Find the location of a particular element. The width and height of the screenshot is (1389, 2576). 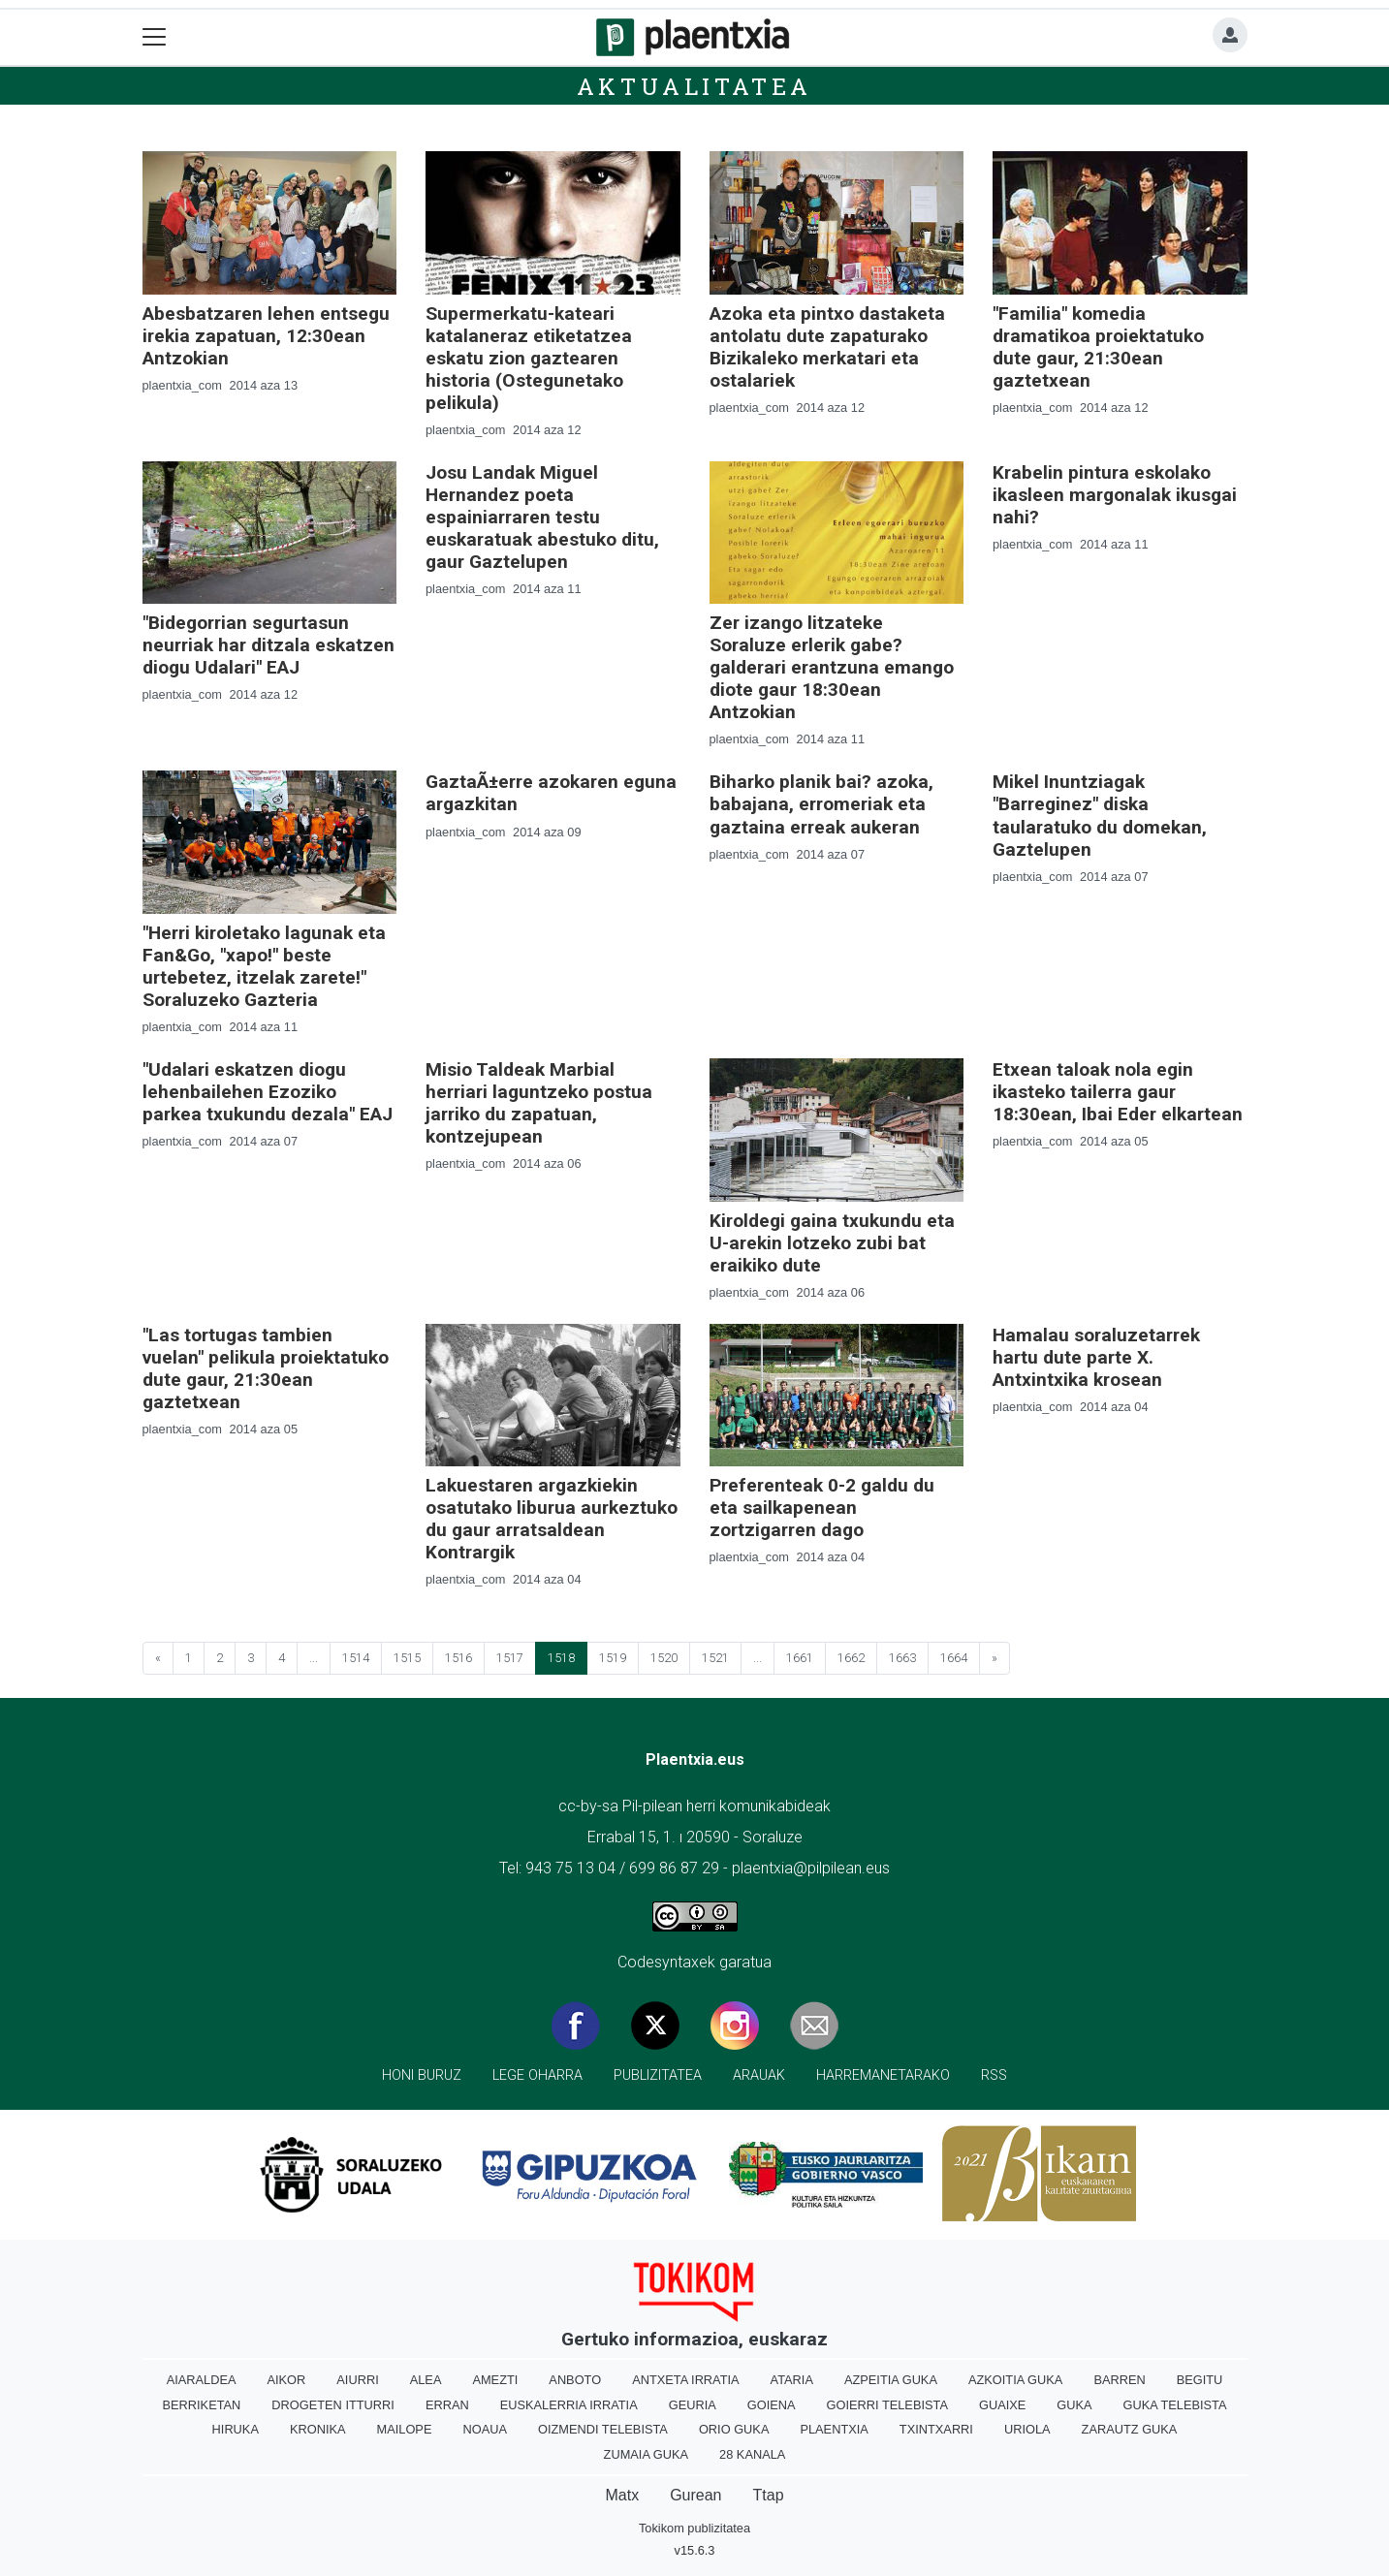

Hiruka is located at coordinates (235, 2429).